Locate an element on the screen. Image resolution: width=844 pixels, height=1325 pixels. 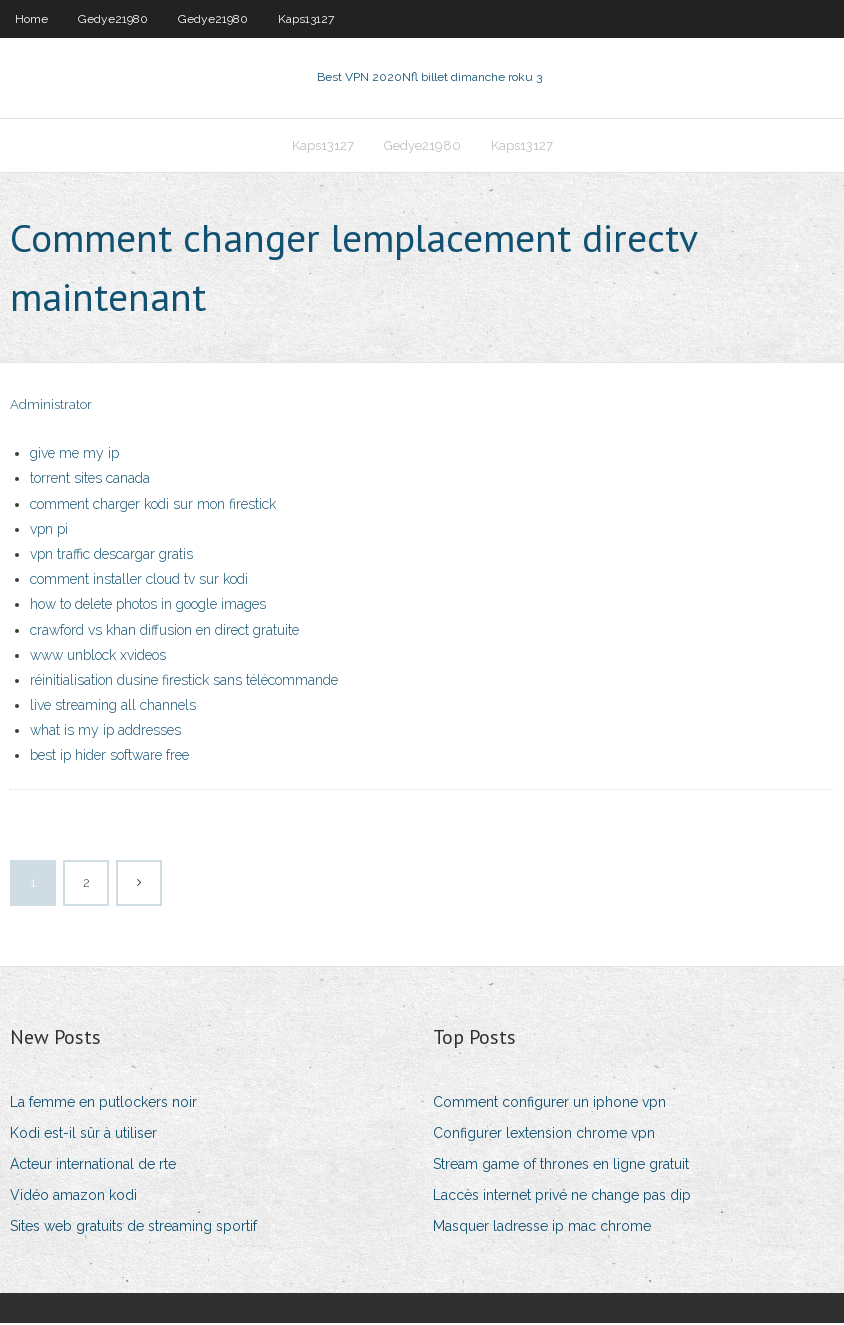
Masquer ladresse ip mac chrome is located at coordinates (542, 1229).